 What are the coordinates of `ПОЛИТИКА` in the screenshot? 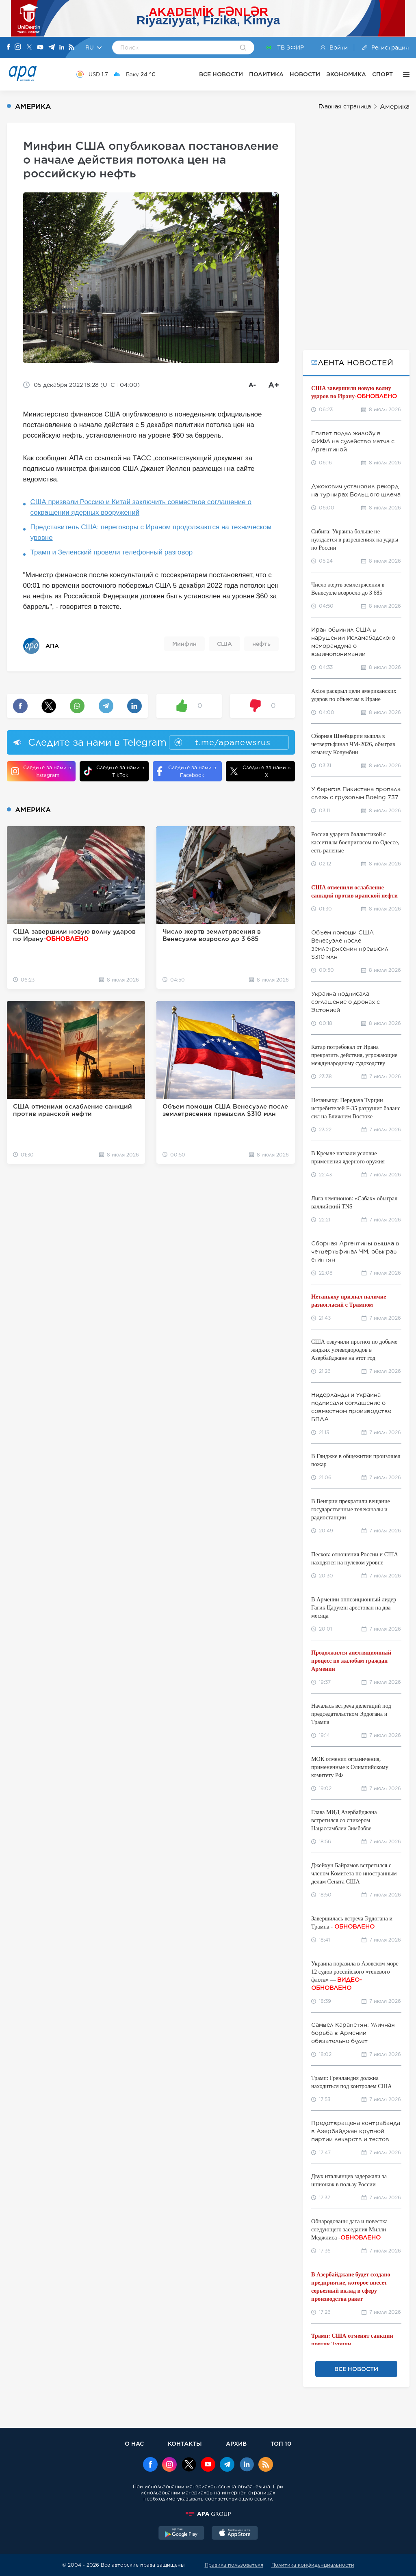 It's located at (266, 74).